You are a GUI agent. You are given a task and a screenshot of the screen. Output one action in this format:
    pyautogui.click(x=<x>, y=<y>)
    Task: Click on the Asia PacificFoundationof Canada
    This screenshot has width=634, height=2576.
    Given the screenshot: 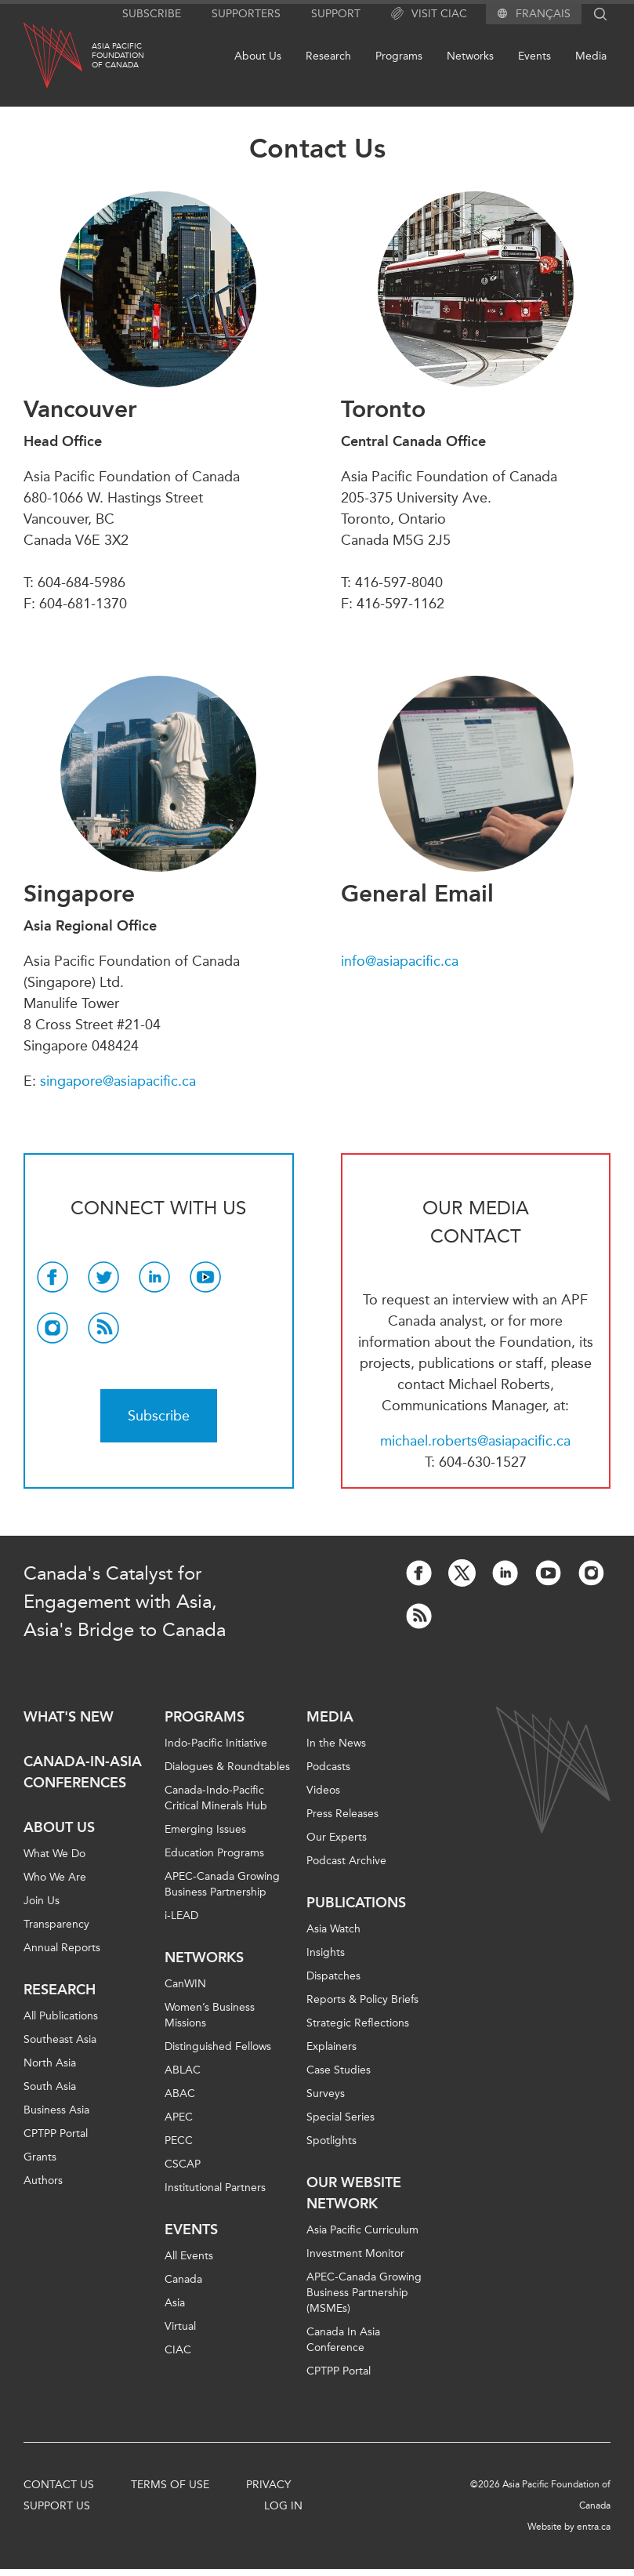 What is the action you would take?
    pyautogui.click(x=118, y=56)
    